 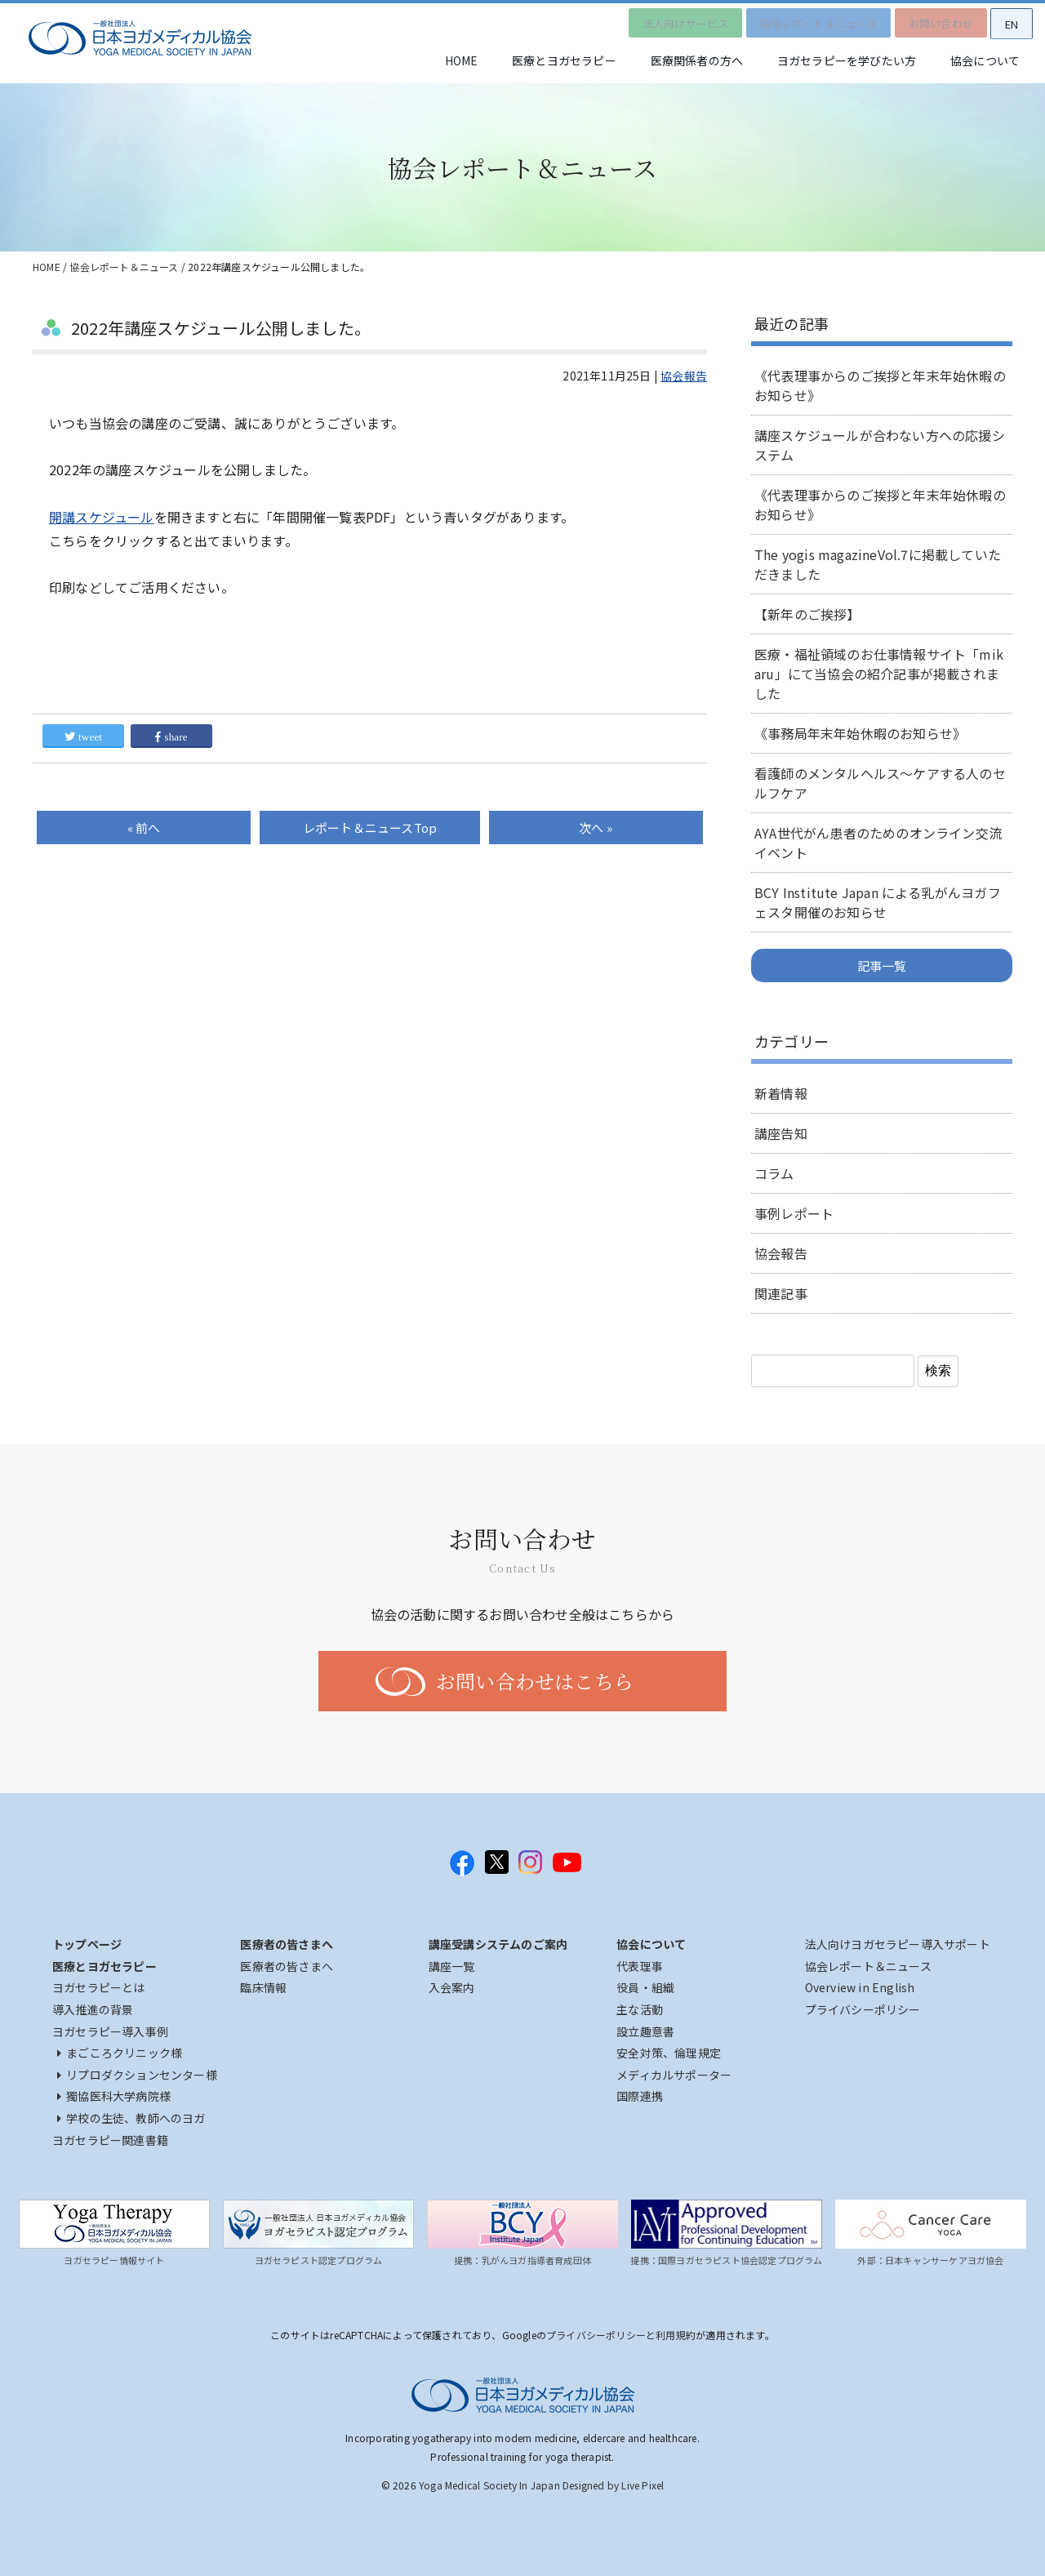 I want to click on 《事務局年末年始休暇のお知らせ》, so click(x=860, y=733).